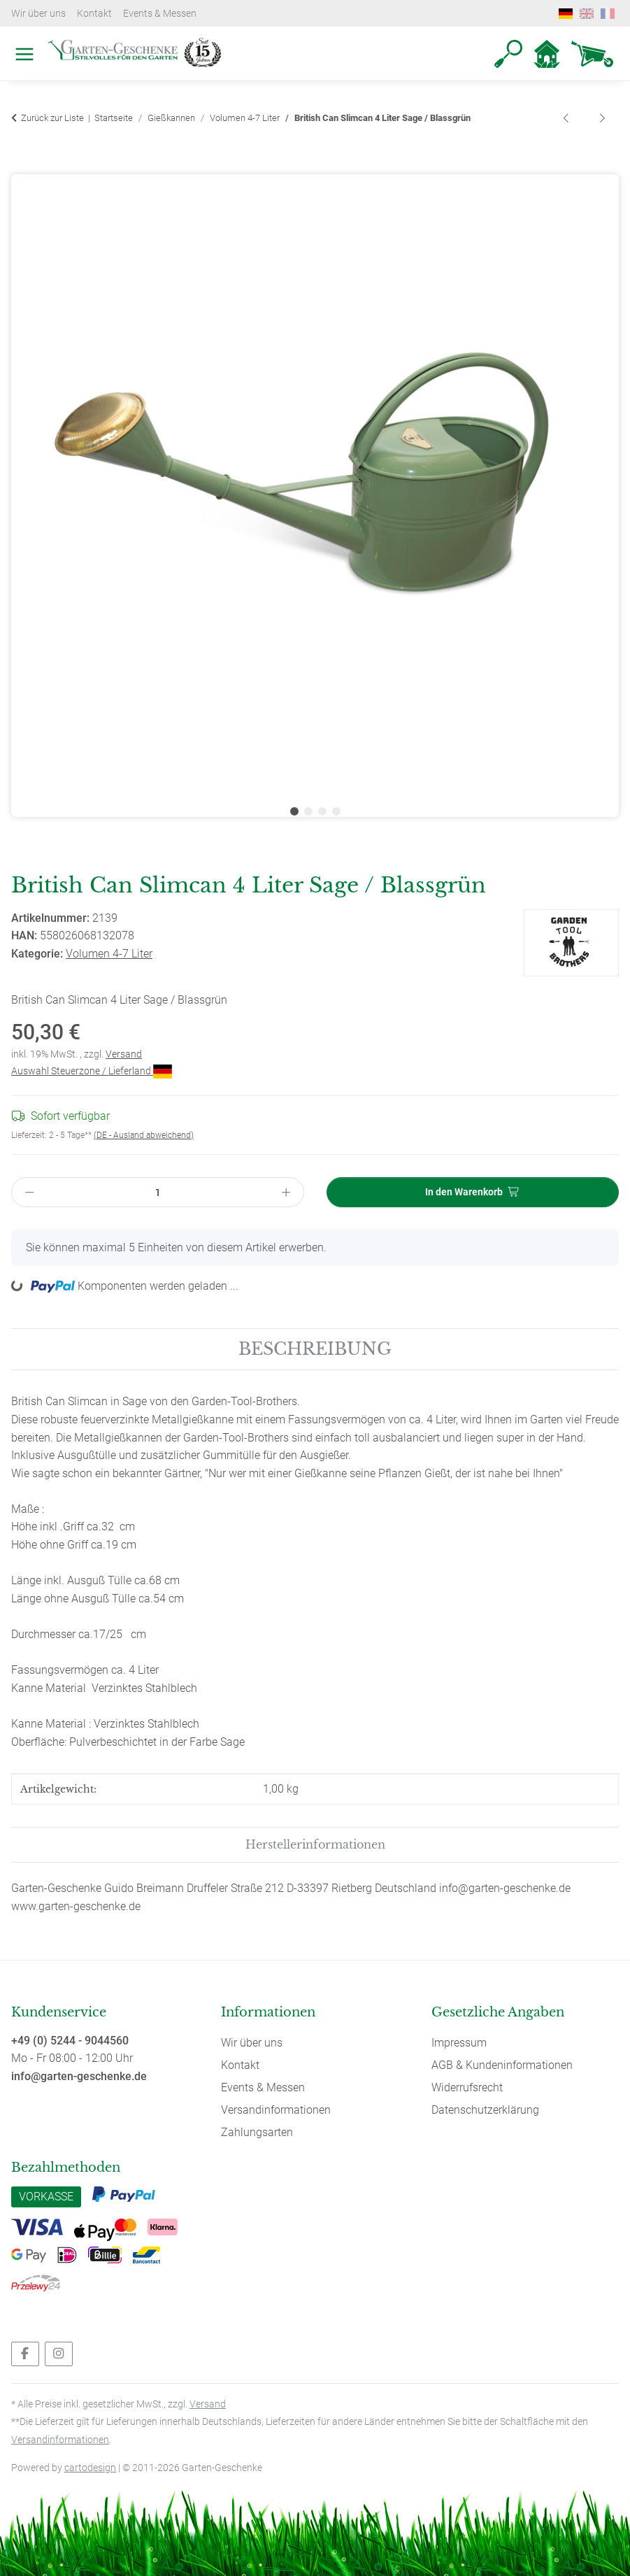  What do you see at coordinates (286, 1192) in the screenshot?
I see `[Menge erhöhen]` at bounding box center [286, 1192].